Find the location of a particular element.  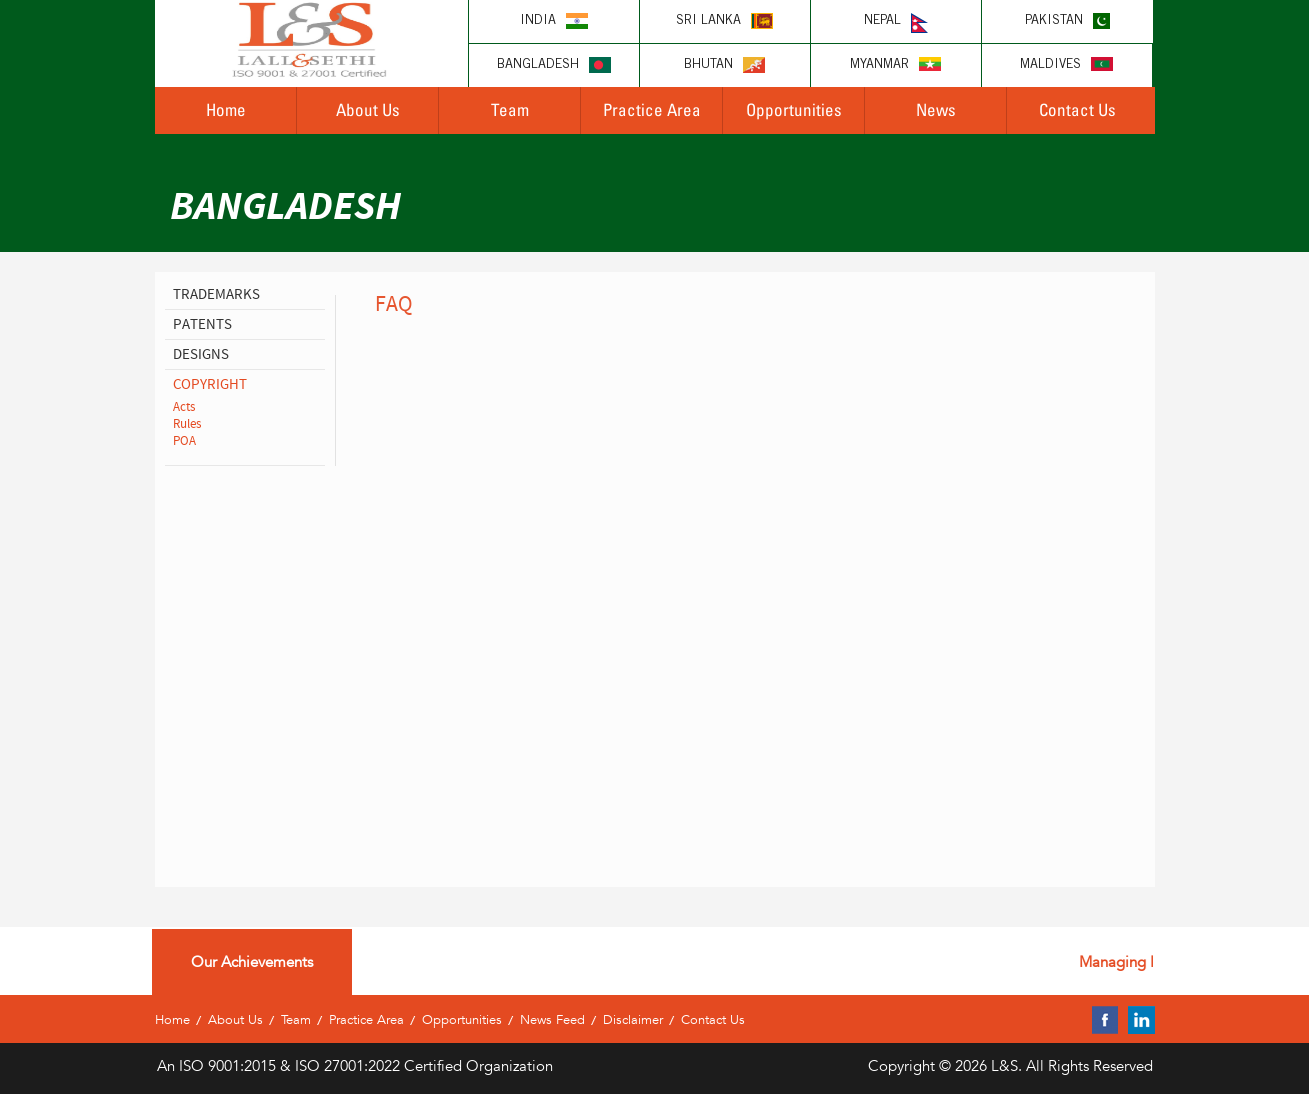

Nepal is located at coordinates (896, 23).